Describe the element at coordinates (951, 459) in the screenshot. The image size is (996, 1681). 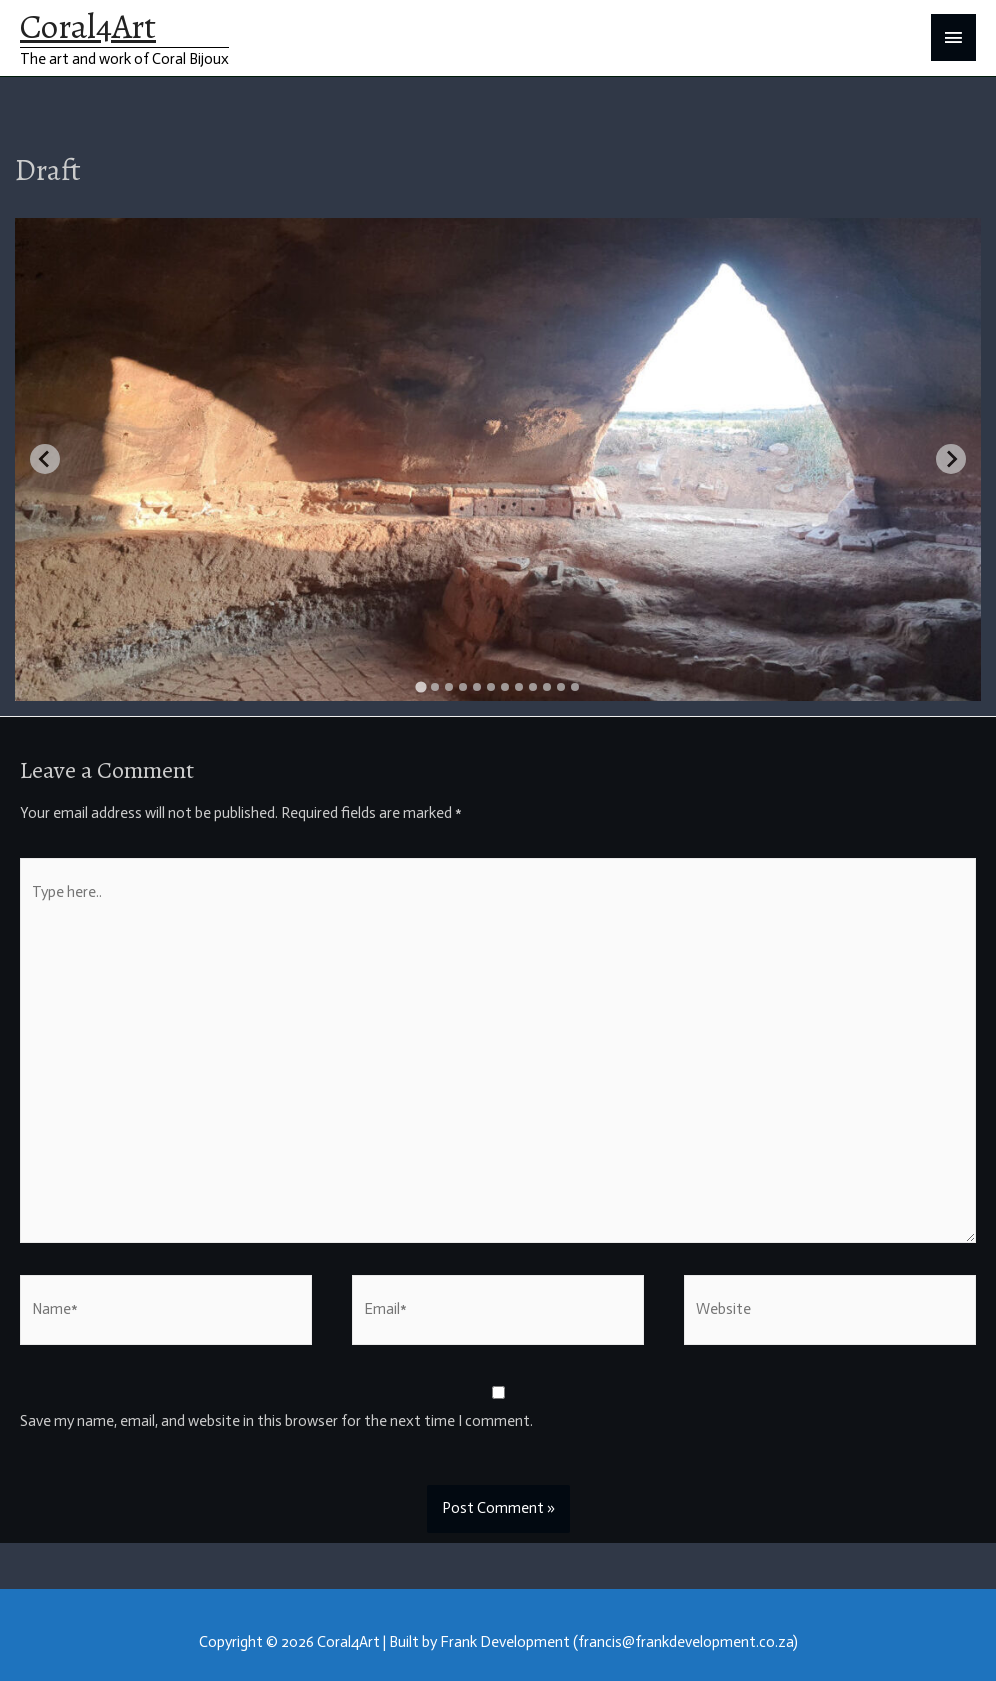
I see `[Next slide]` at that location.